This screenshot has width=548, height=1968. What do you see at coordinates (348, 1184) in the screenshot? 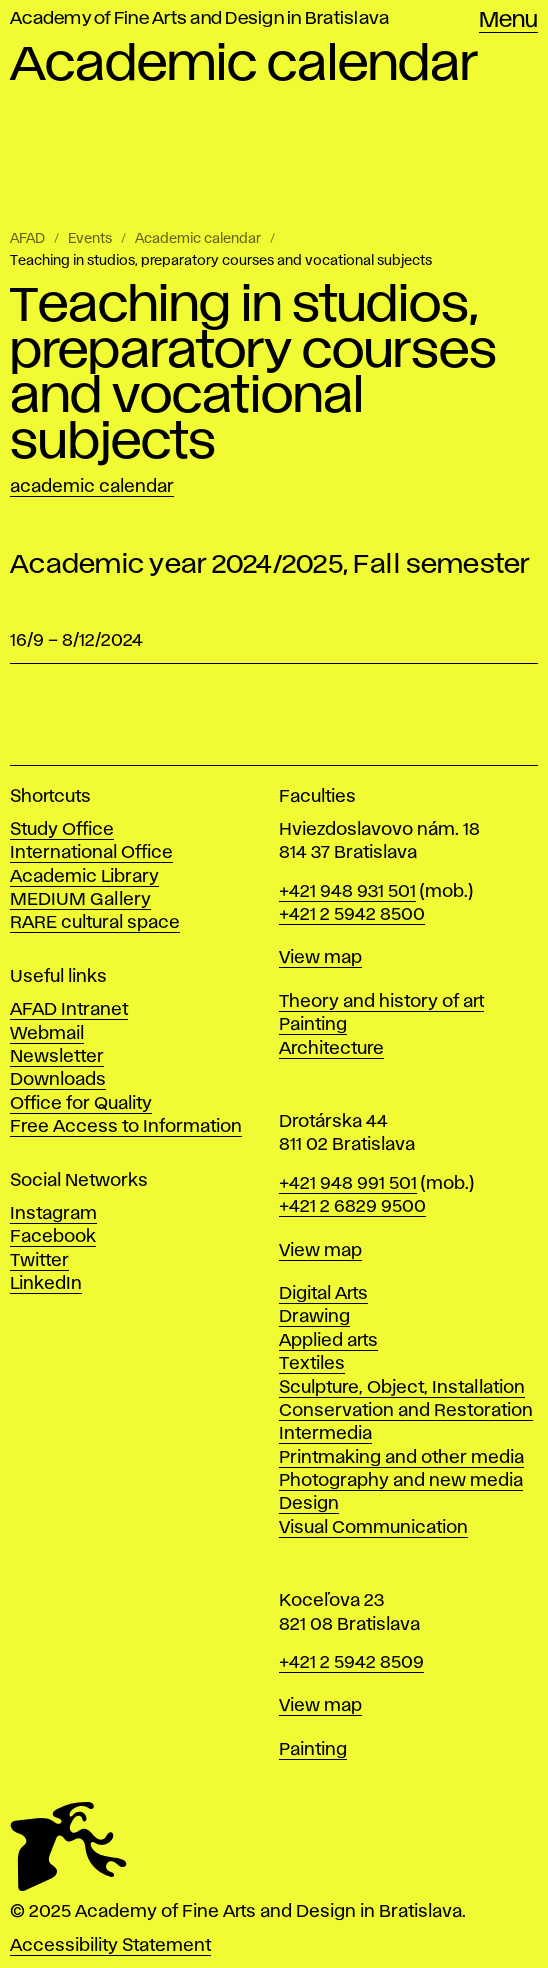
I see `+421 948 991 501` at bounding box center [348, 1184].